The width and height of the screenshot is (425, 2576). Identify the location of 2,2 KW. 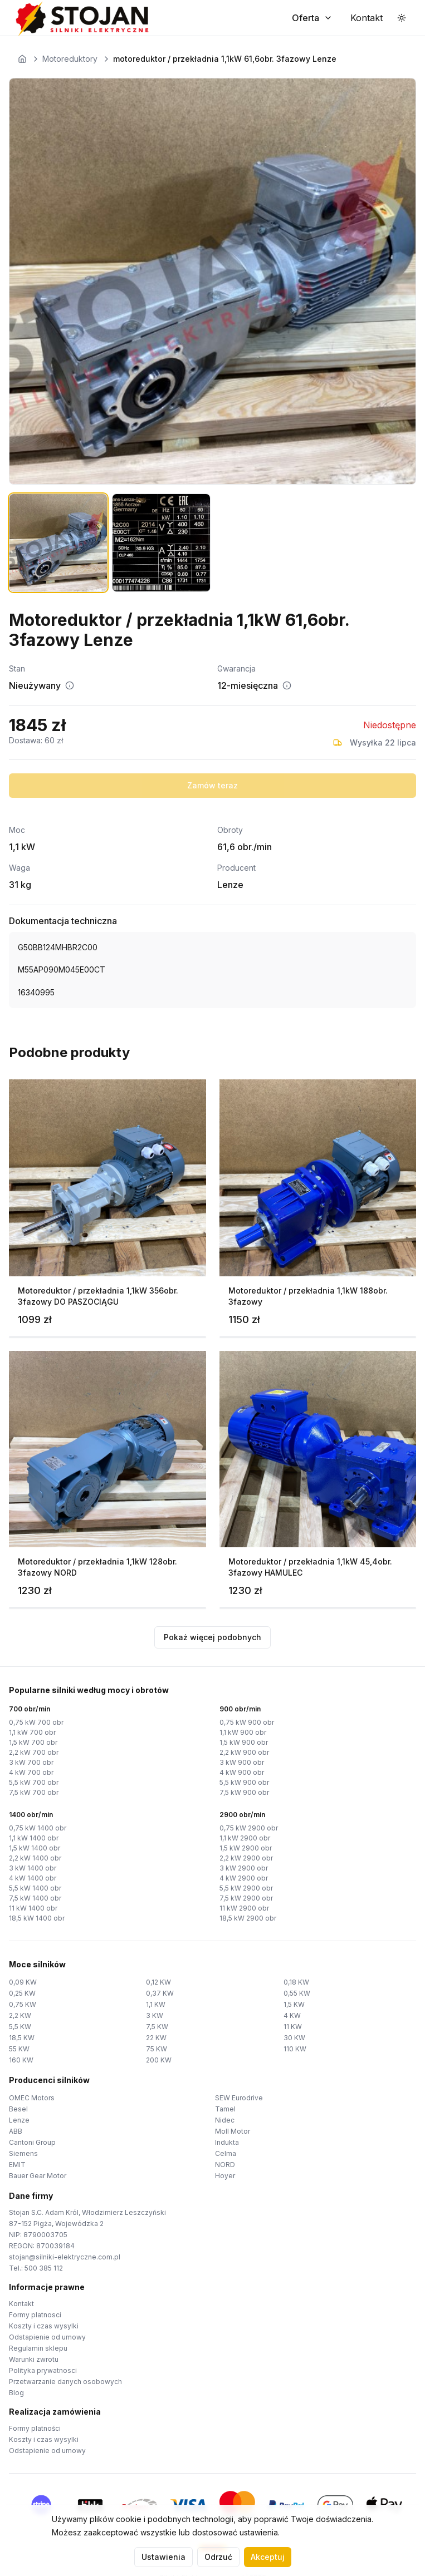
(20, 2015).